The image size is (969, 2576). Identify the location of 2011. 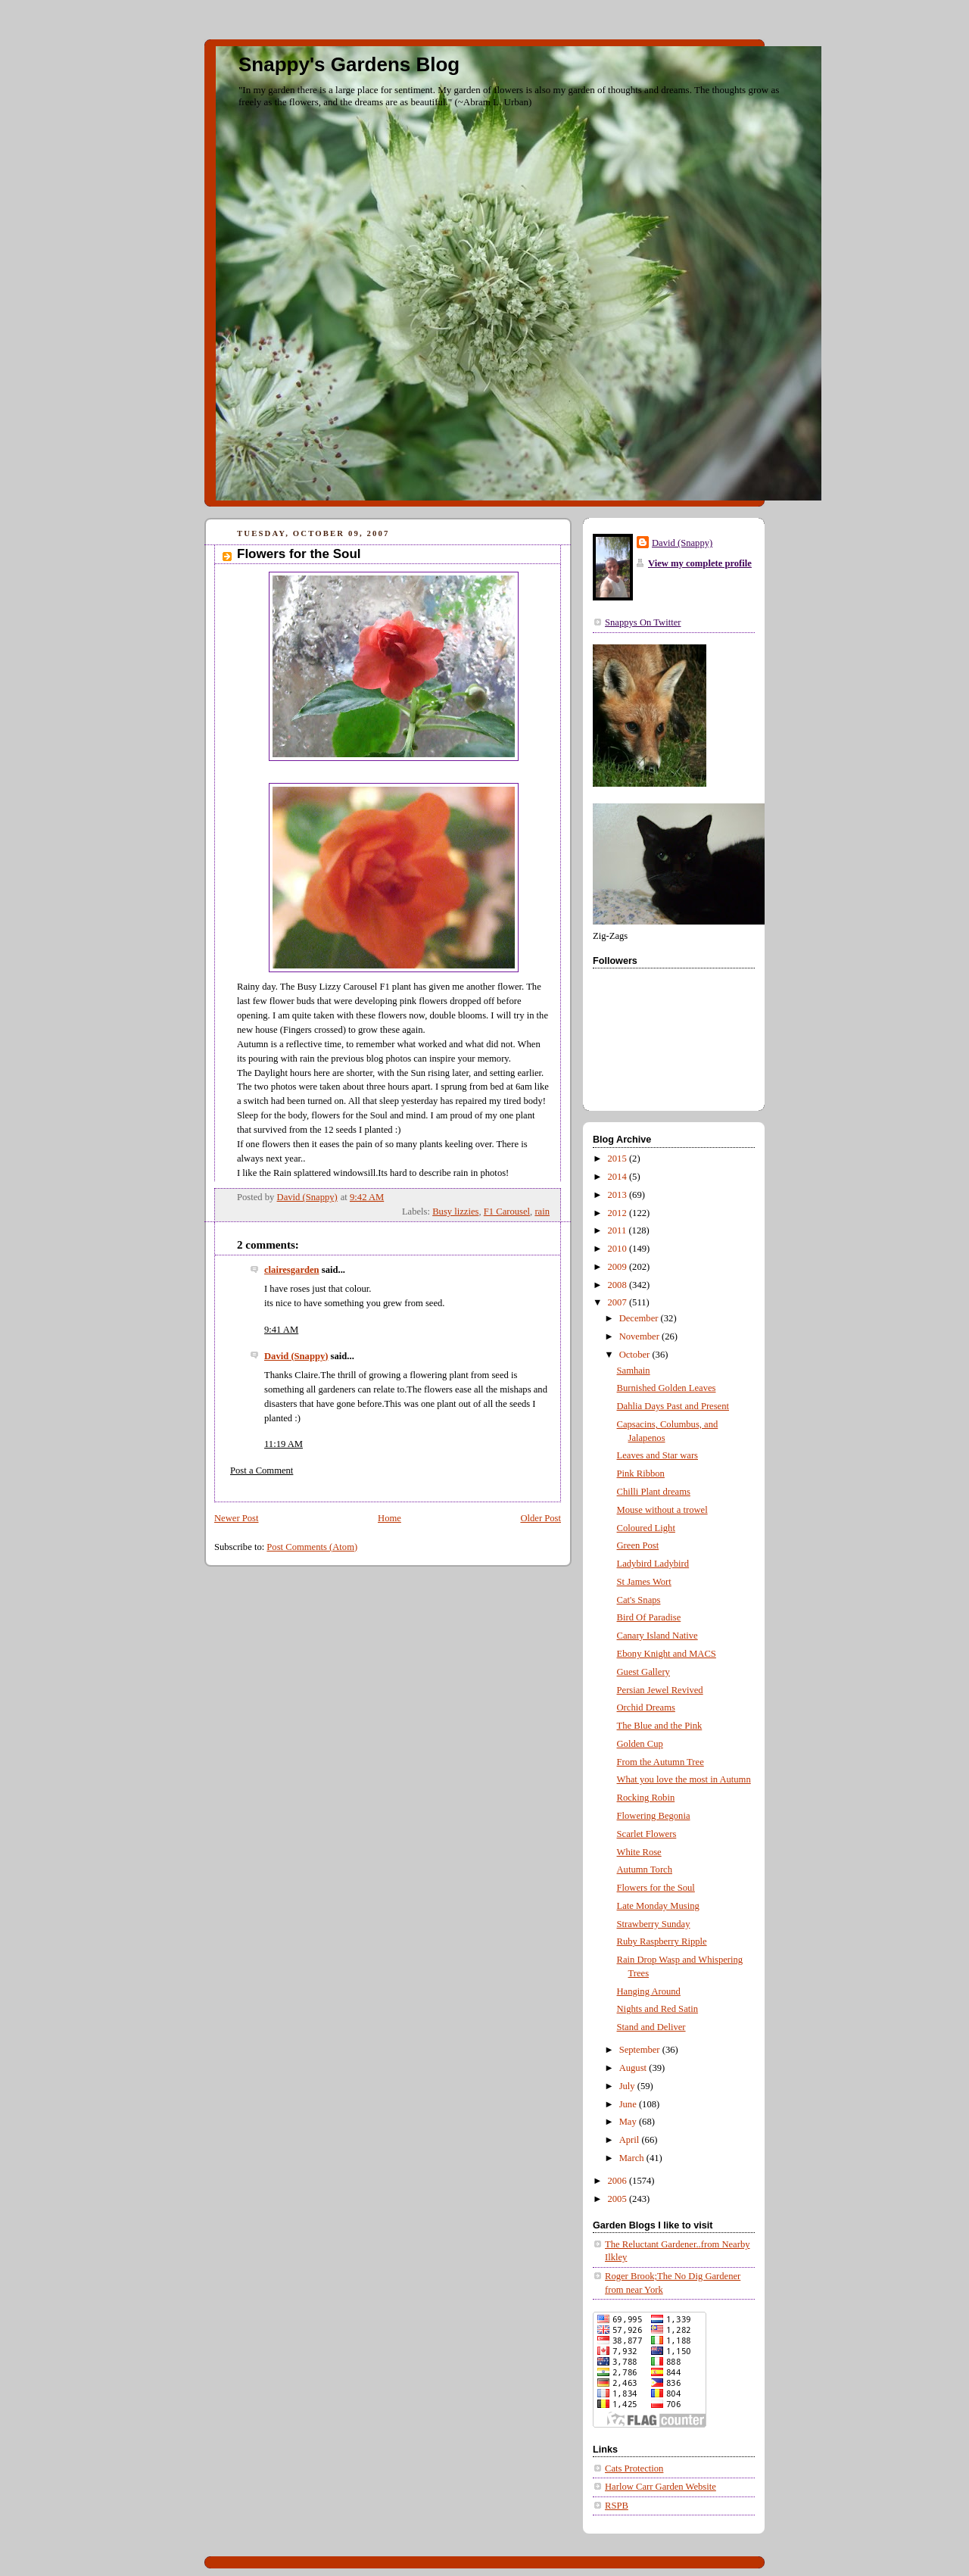
(618, 1230).